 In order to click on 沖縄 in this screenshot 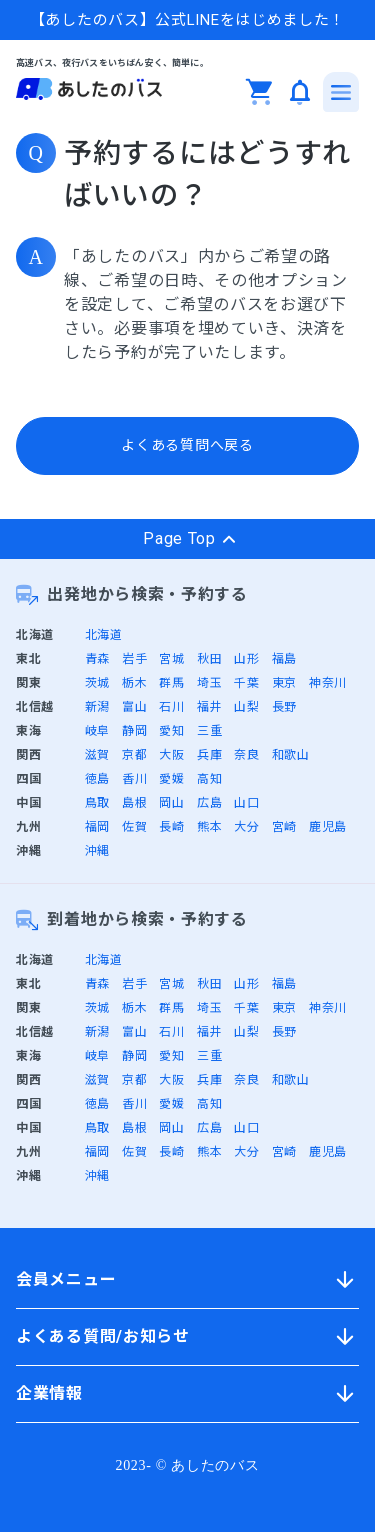, I will do `click(97, 851)`.